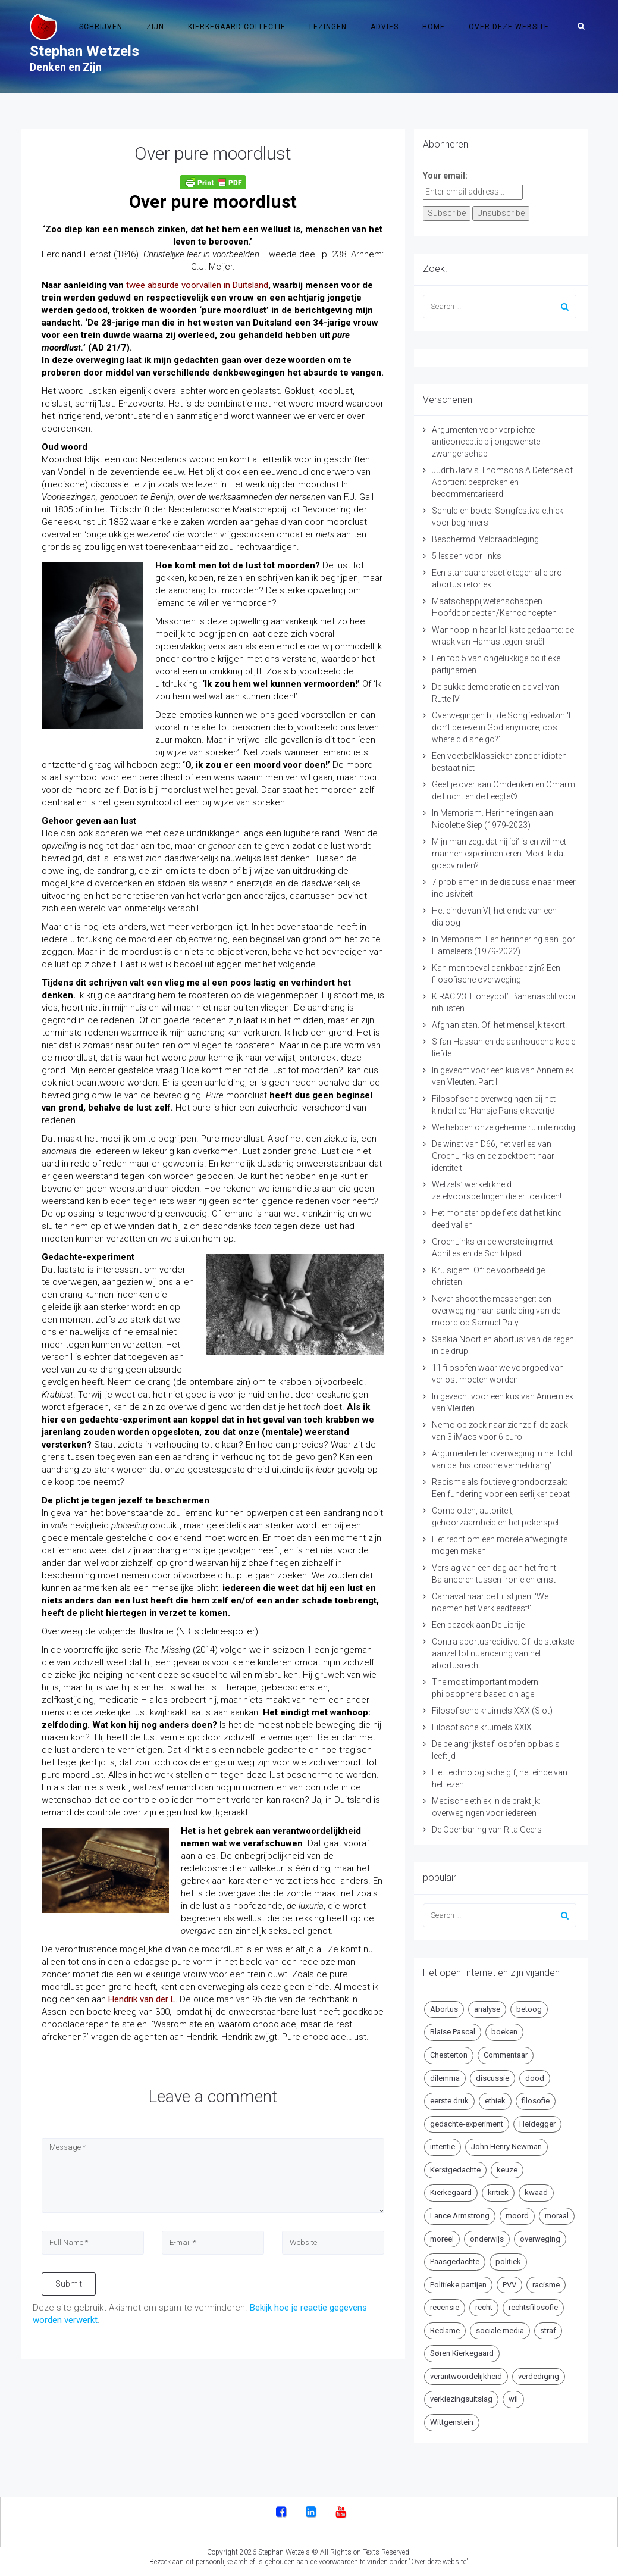  Describe the element at coordinates (537, 2123) in the screenshot. I see `Heidegger [Heidegger (5 items)]` at that location.